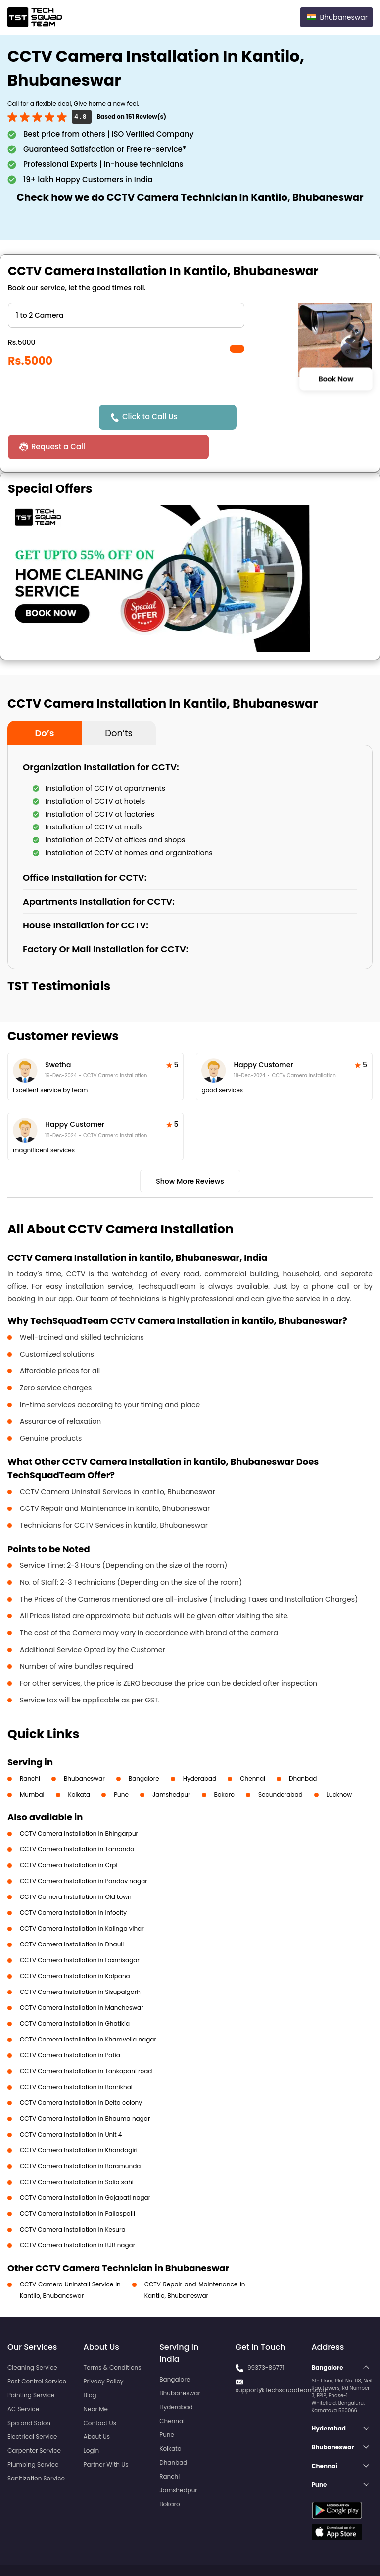  I want to click on Book Now, so click(336, 379).